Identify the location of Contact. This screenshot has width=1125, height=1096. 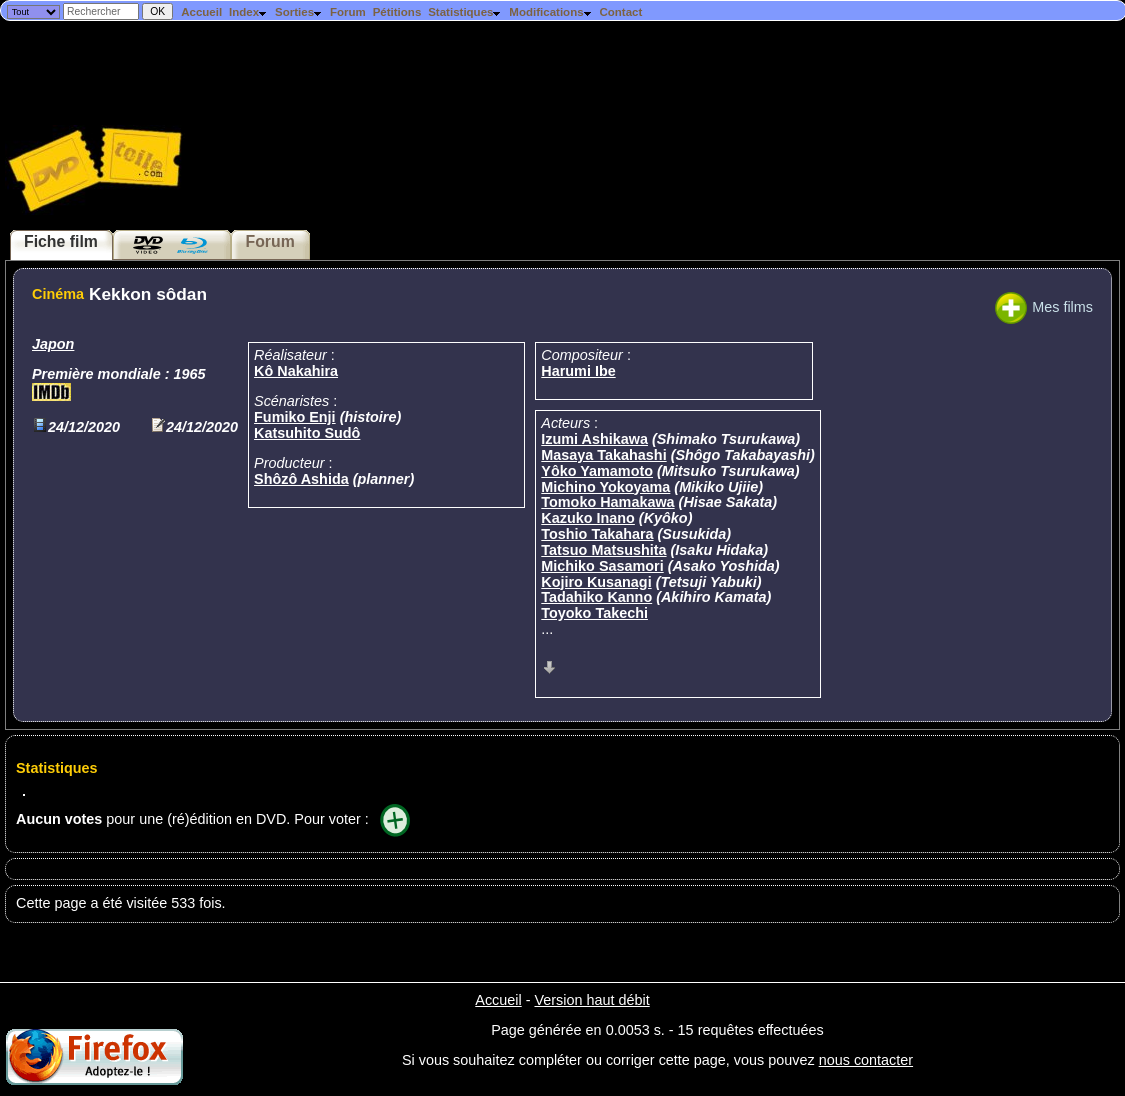
(620, 12).